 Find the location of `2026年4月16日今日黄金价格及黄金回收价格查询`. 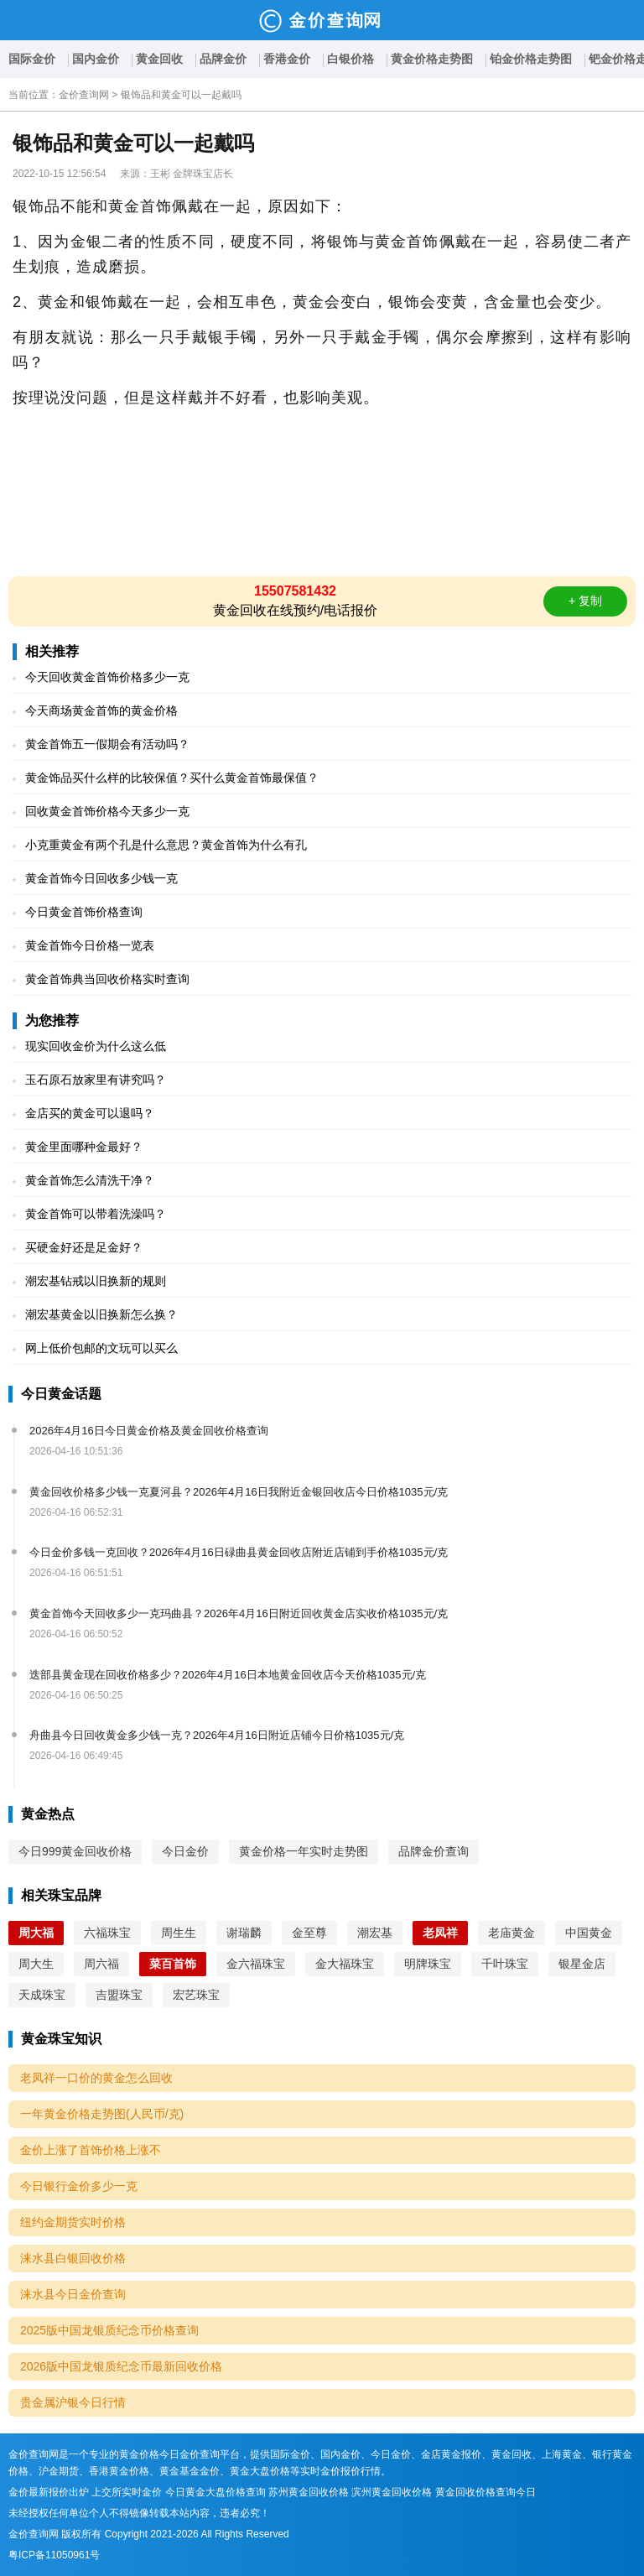

2026年4月16日今日黄金价格及黄金回收价格查询 is located at coordinates (148, 1430).